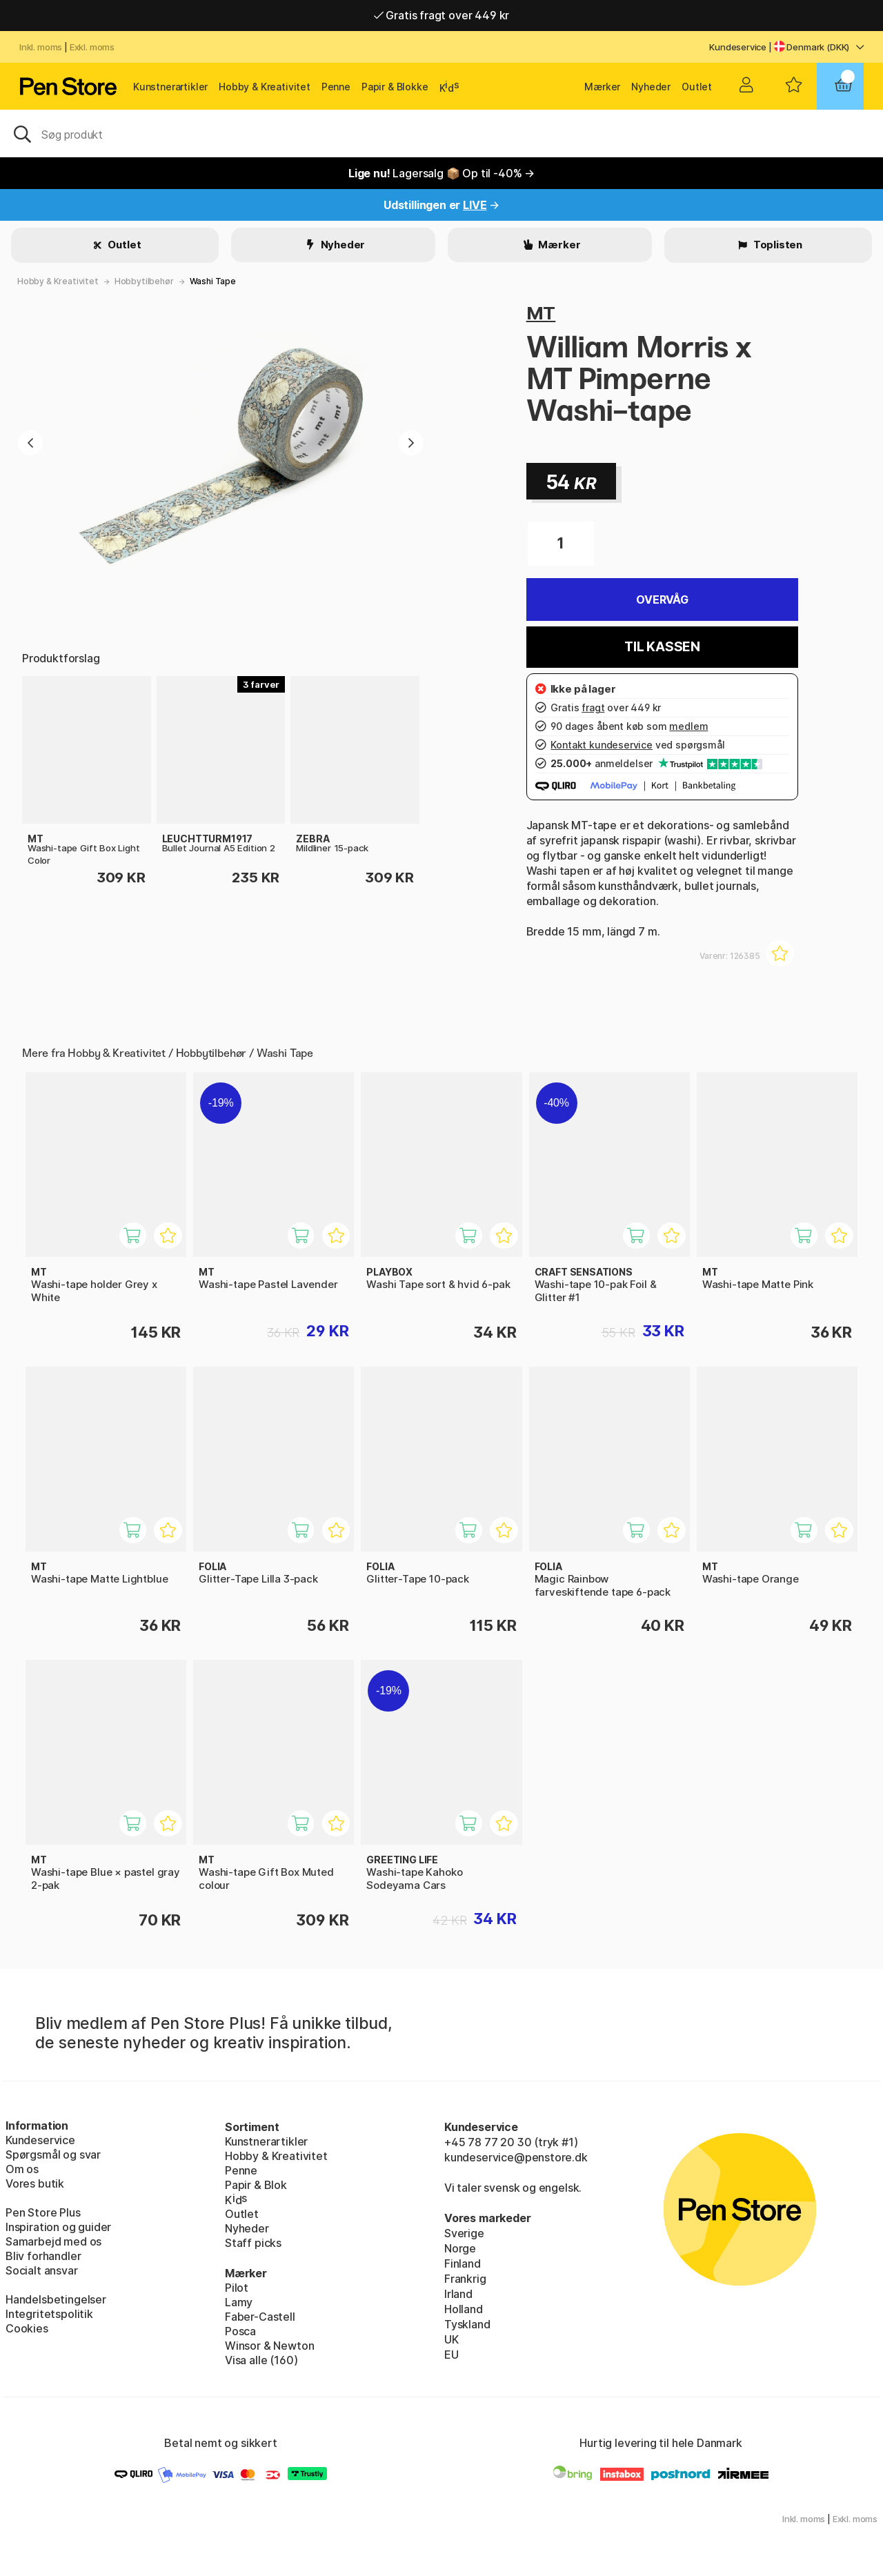 The height and width of the screenshot is (2576, 883). I want to click on Samarbejd med os, so click(53, 2241).